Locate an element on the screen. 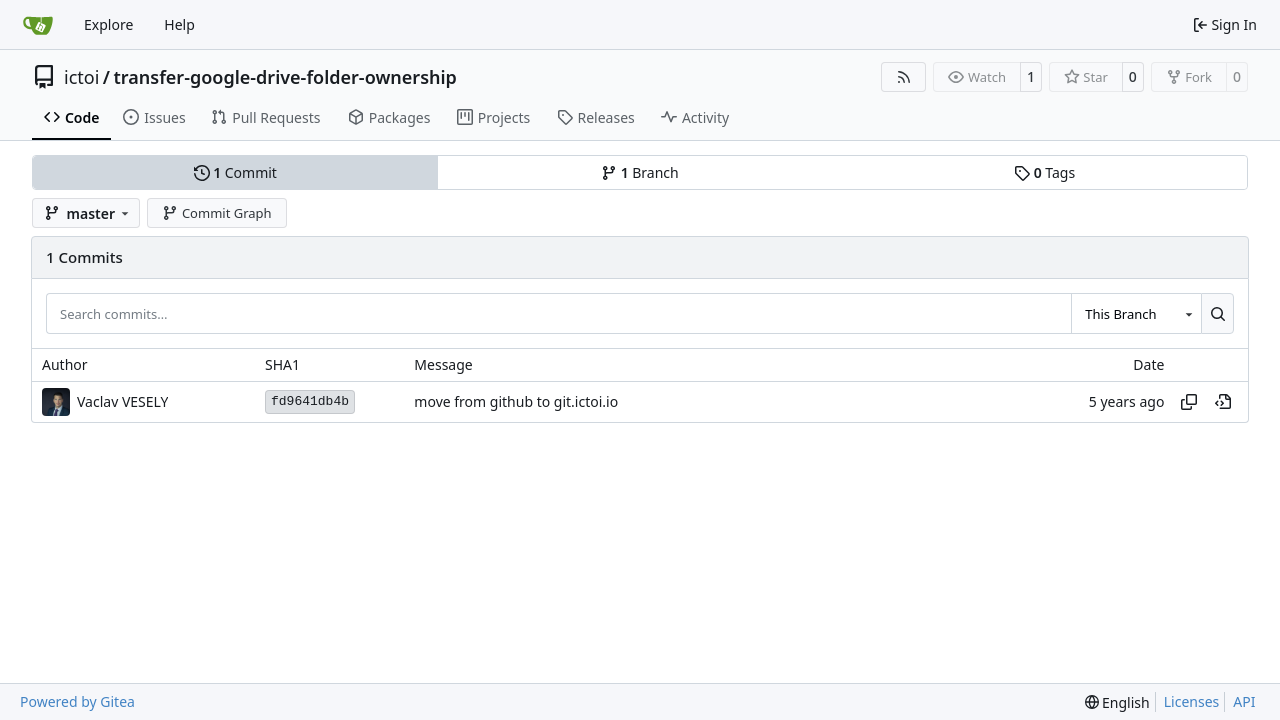 This screenshot has height=720, width=1280. Tags is located at coordinates (1044, 172).